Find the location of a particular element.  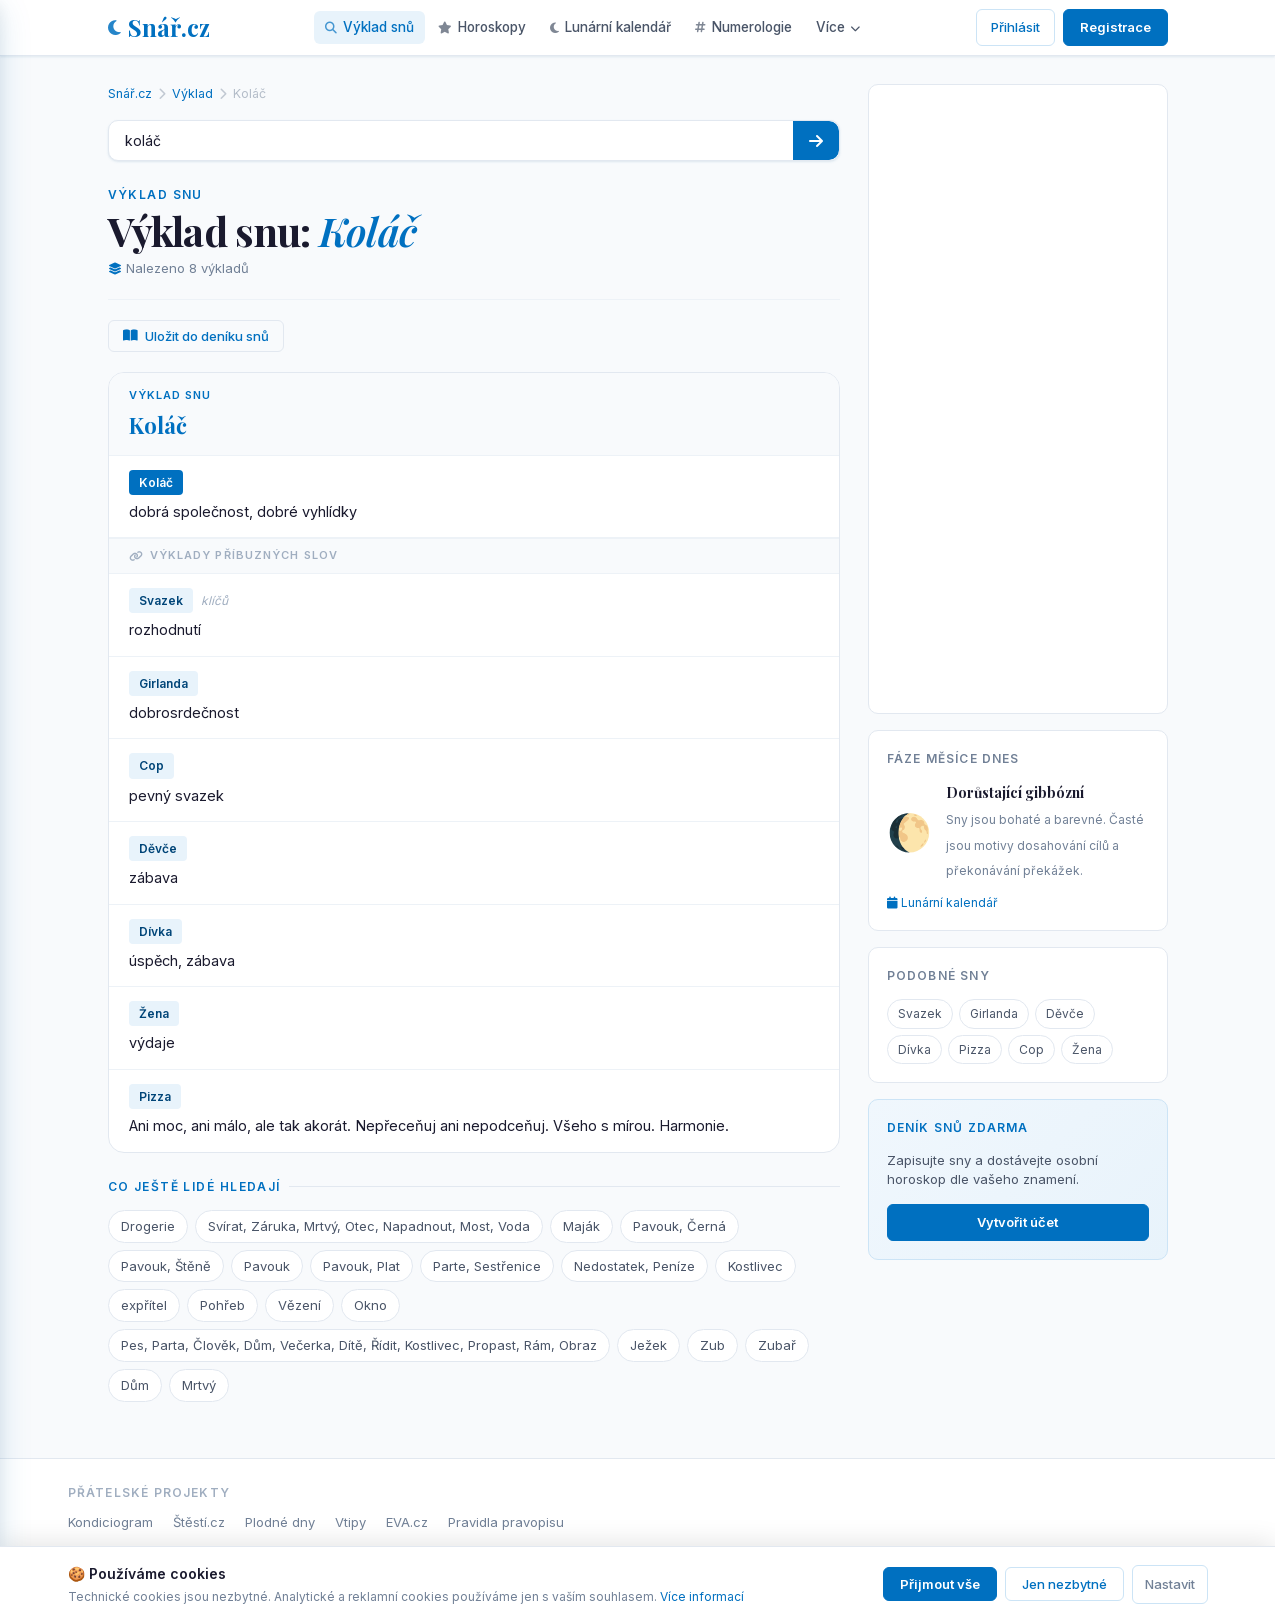

Výklad is located at coordinates (192, 93).